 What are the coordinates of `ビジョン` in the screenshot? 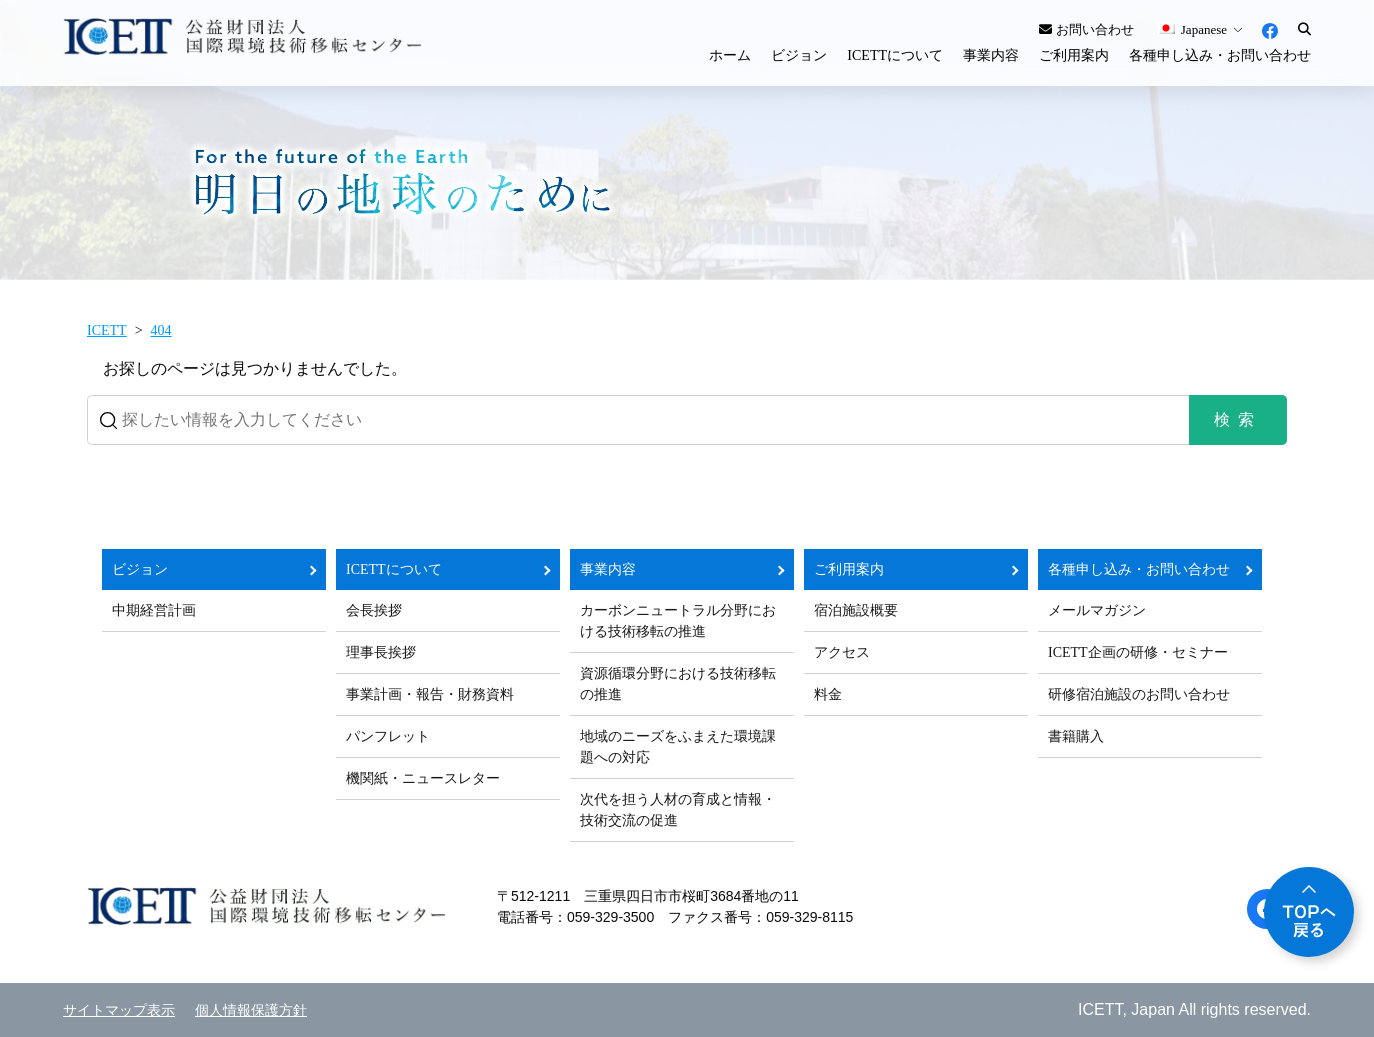 It's located at (799, 55).